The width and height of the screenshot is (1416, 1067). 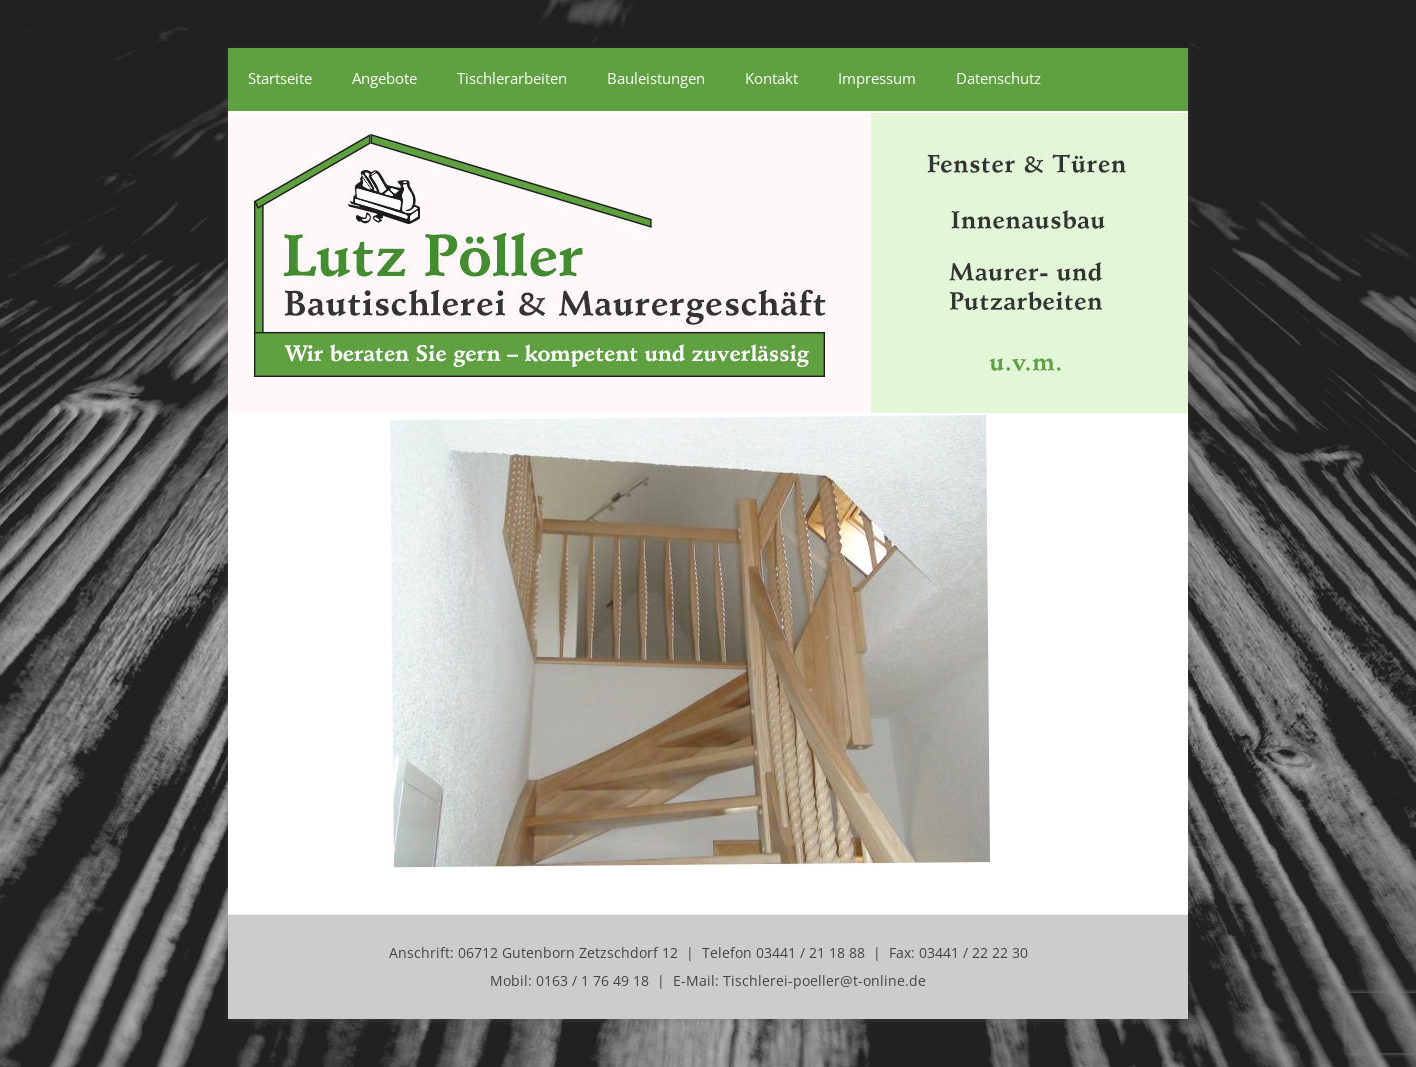 I want to click on Angebote, so click(x=384, y=78).